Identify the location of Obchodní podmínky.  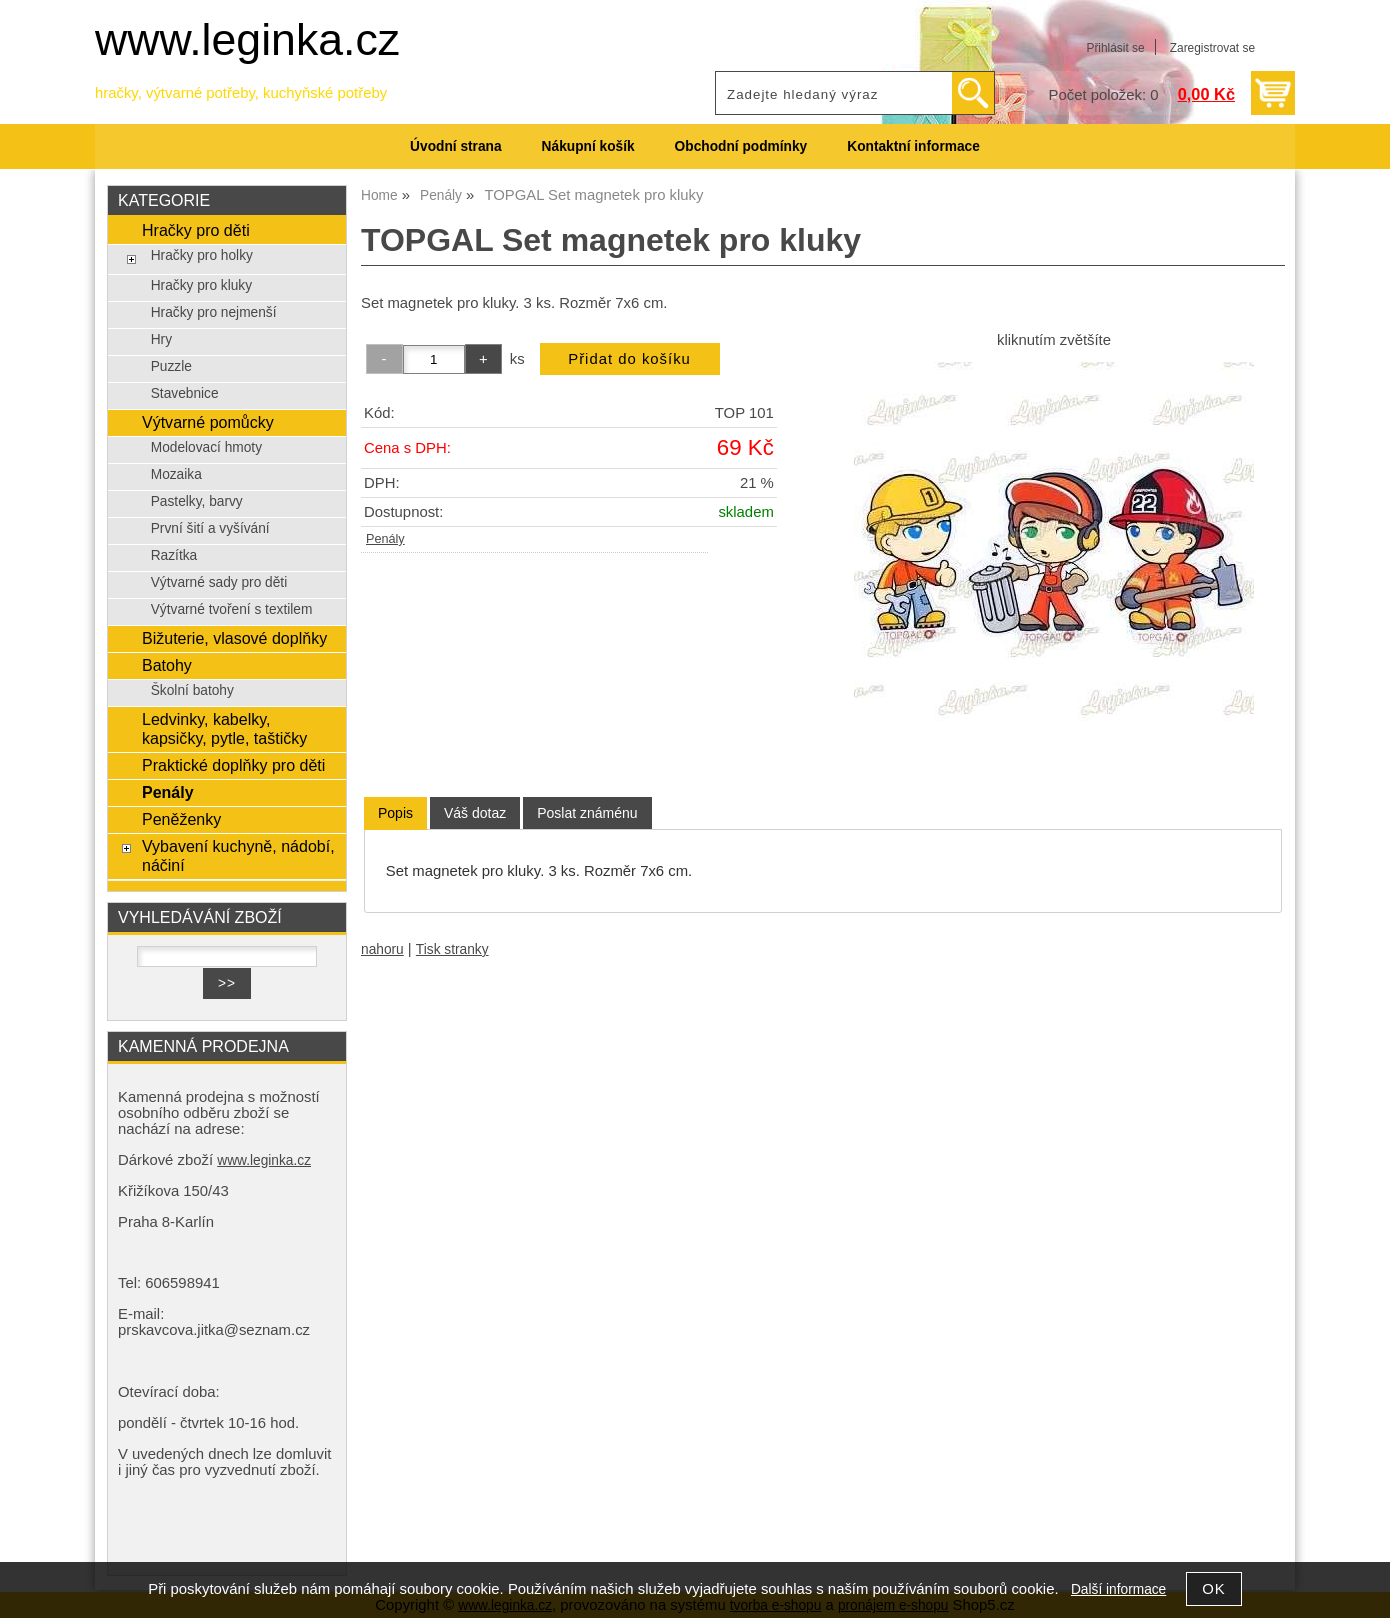
(741, 146).